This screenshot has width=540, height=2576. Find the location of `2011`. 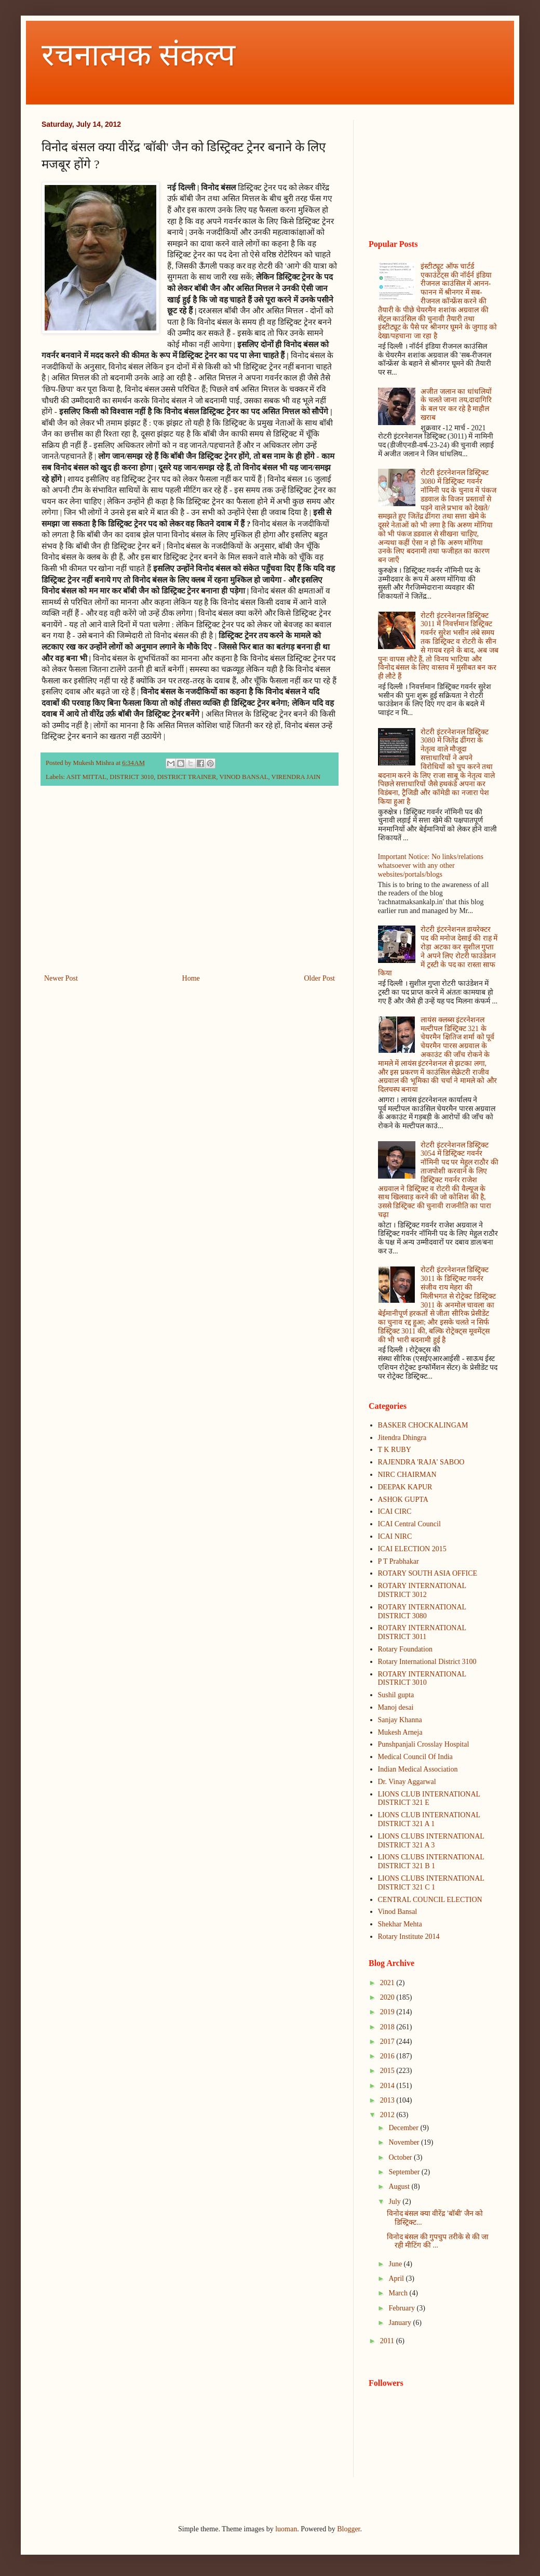

2011 is located at coordinates (388, 2341).